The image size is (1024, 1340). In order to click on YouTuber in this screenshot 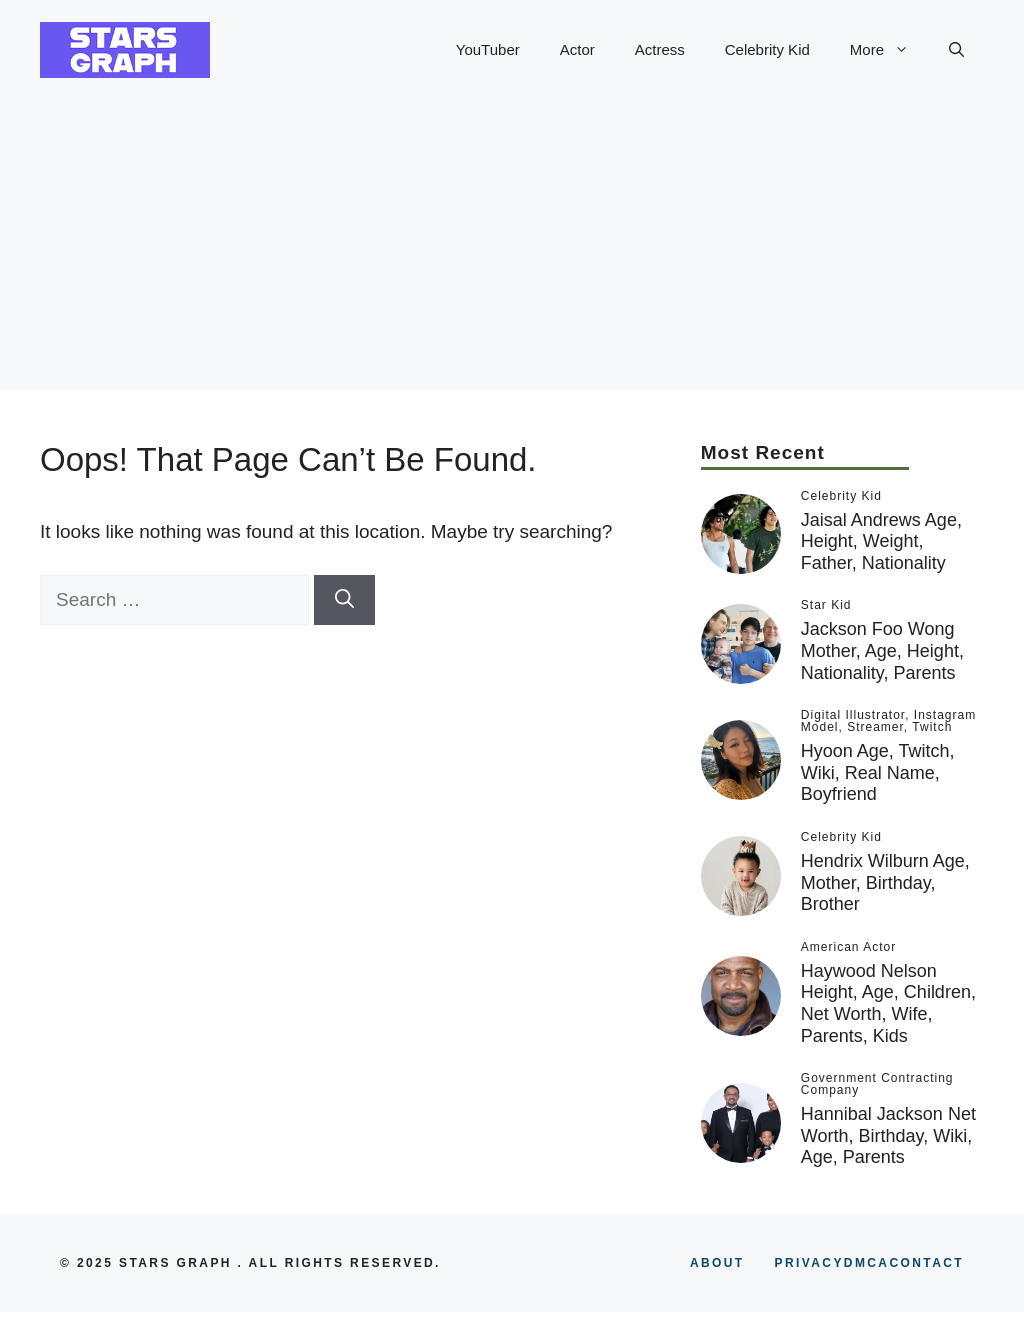, I will do `click(488, 49)`.